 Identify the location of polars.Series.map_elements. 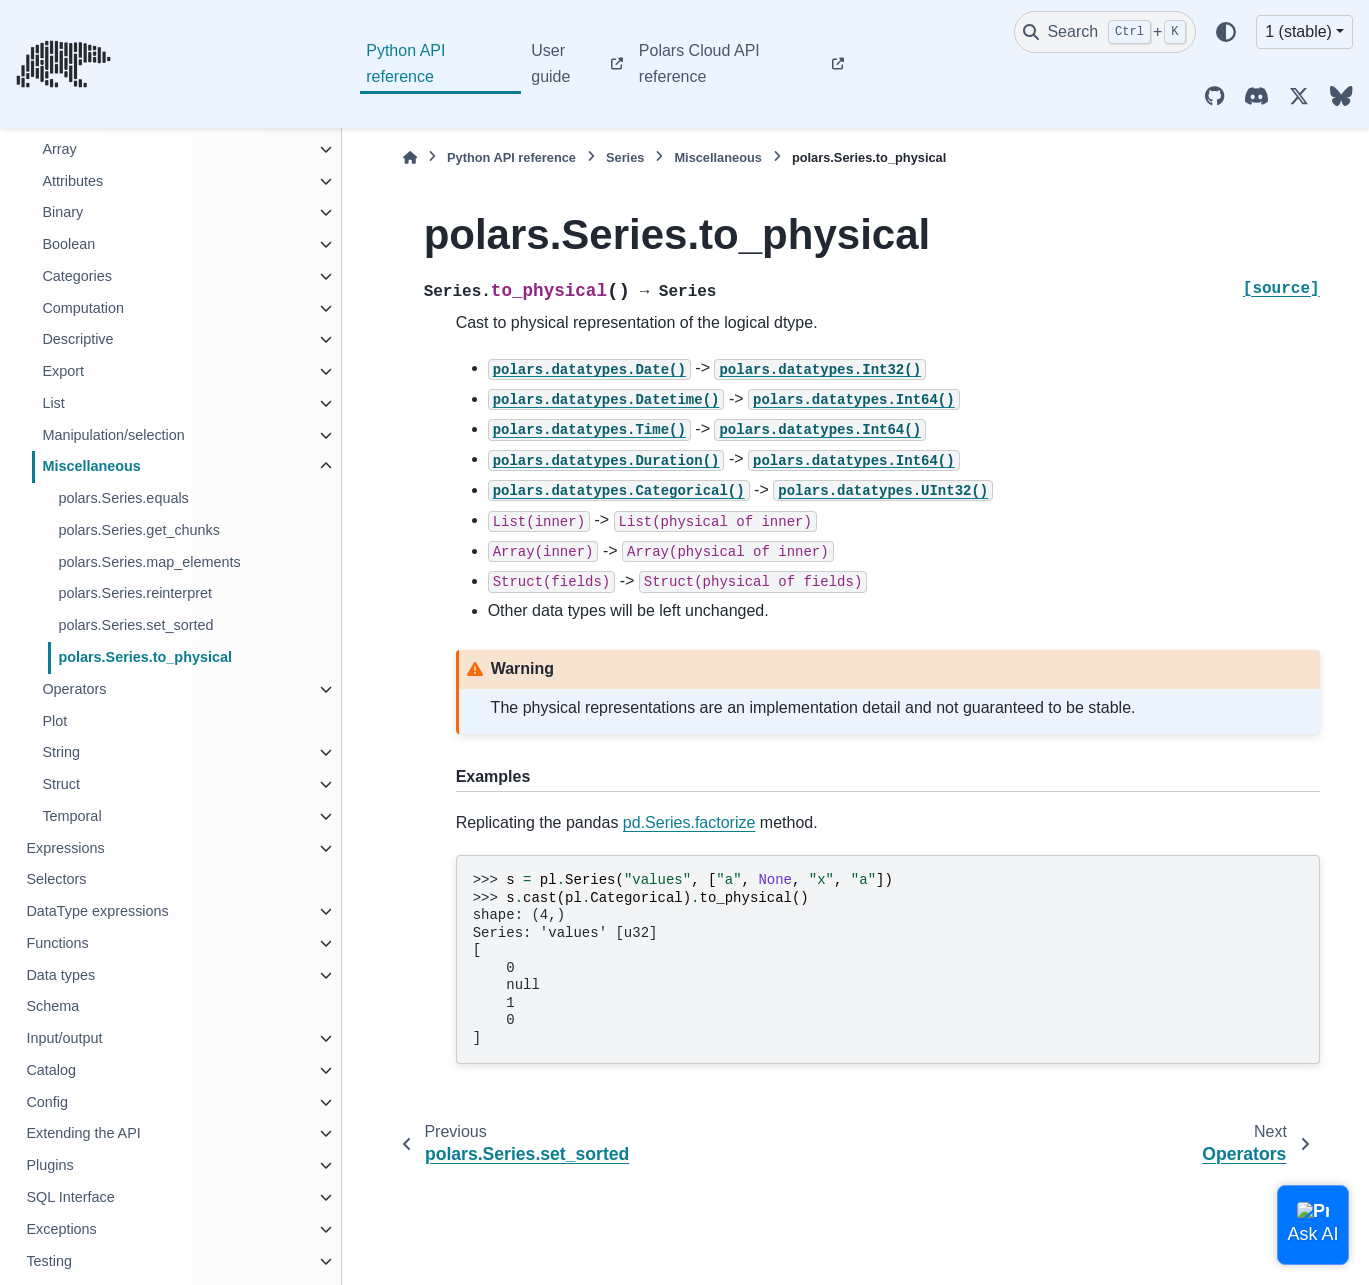
(149, 562).